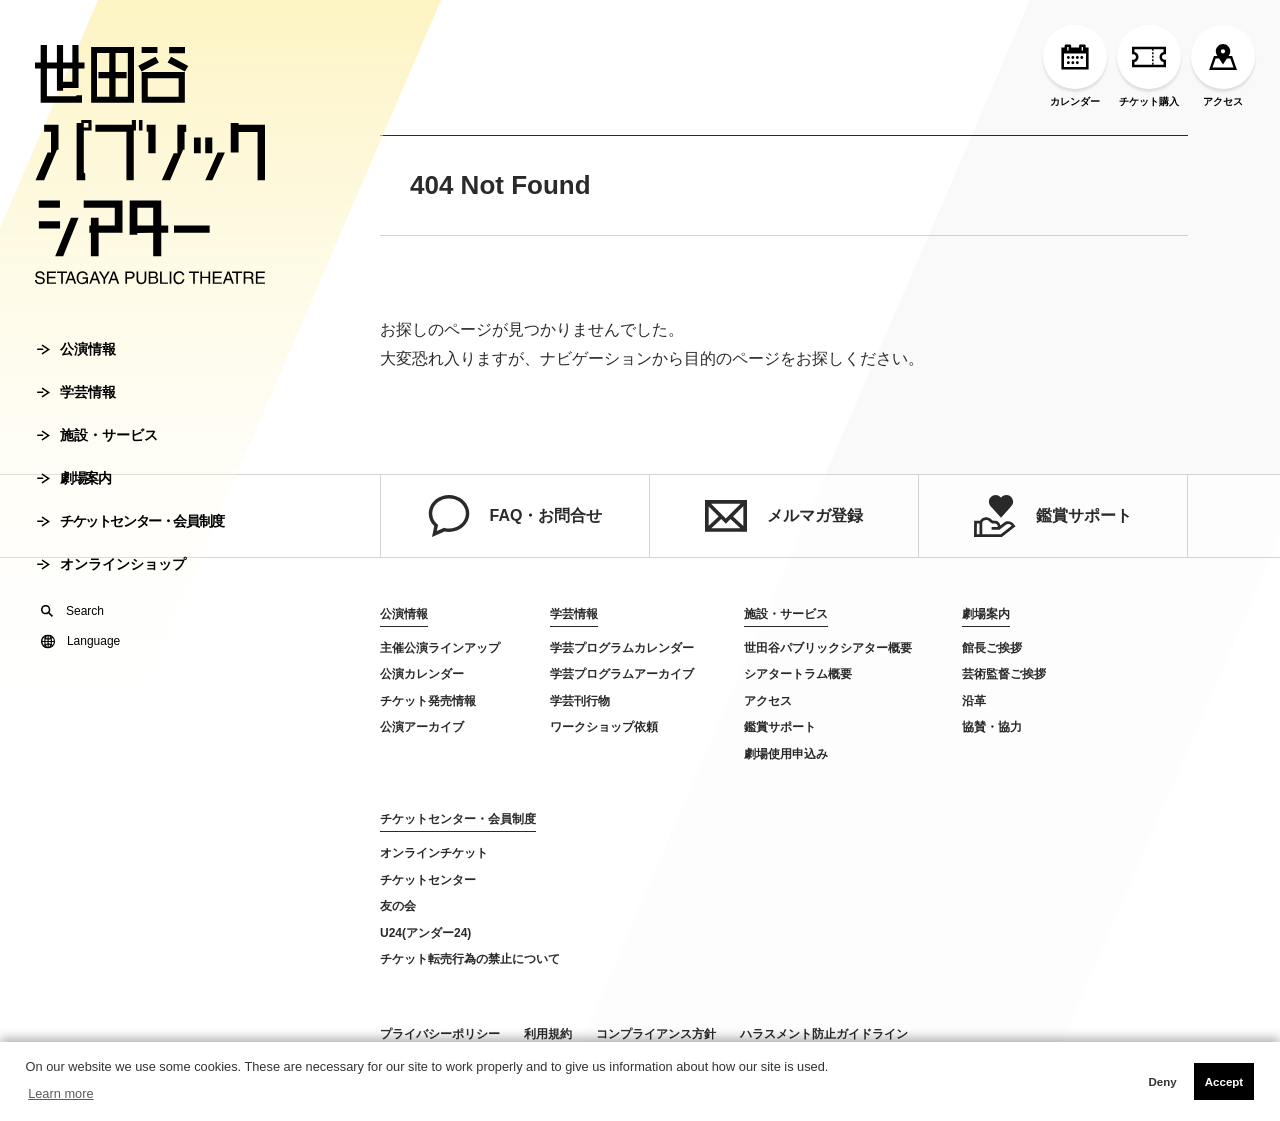  I want to click on オンラインショップ, so click(111, 564).